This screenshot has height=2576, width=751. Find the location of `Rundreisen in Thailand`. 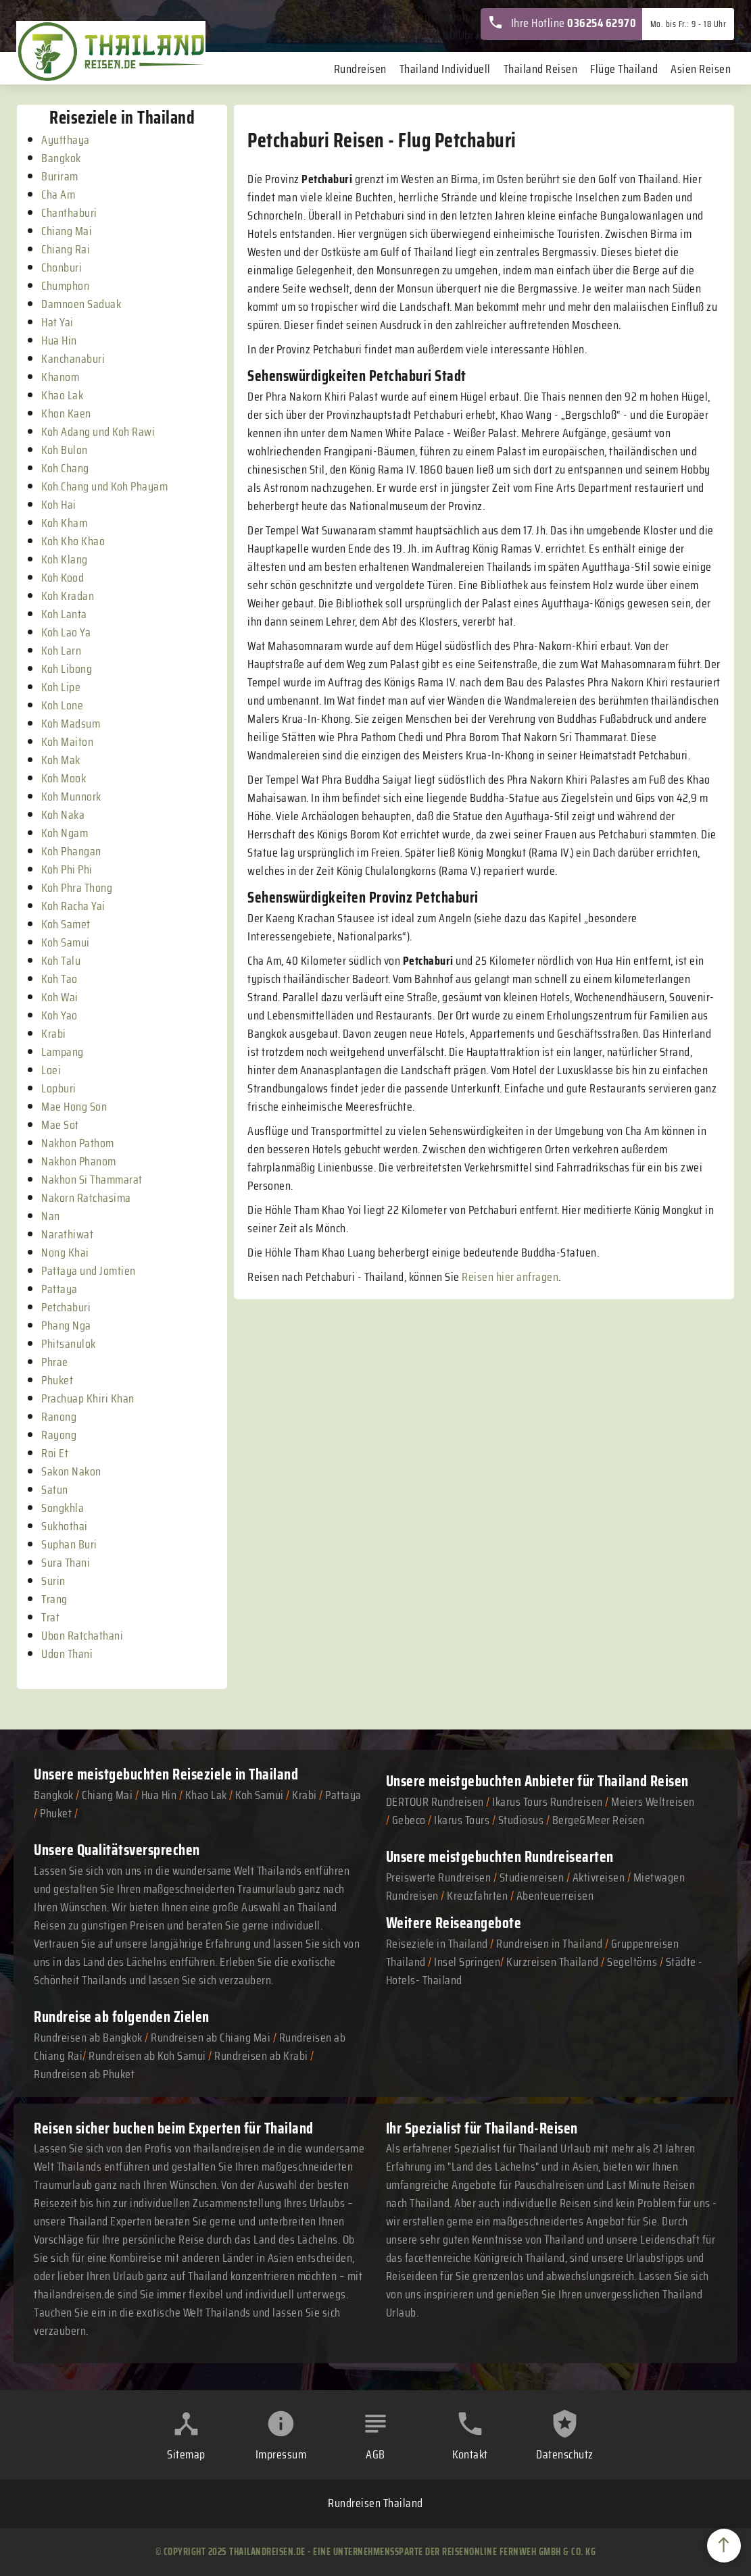

Rundreisen in Thailand is located at coordinates (549, 1943).